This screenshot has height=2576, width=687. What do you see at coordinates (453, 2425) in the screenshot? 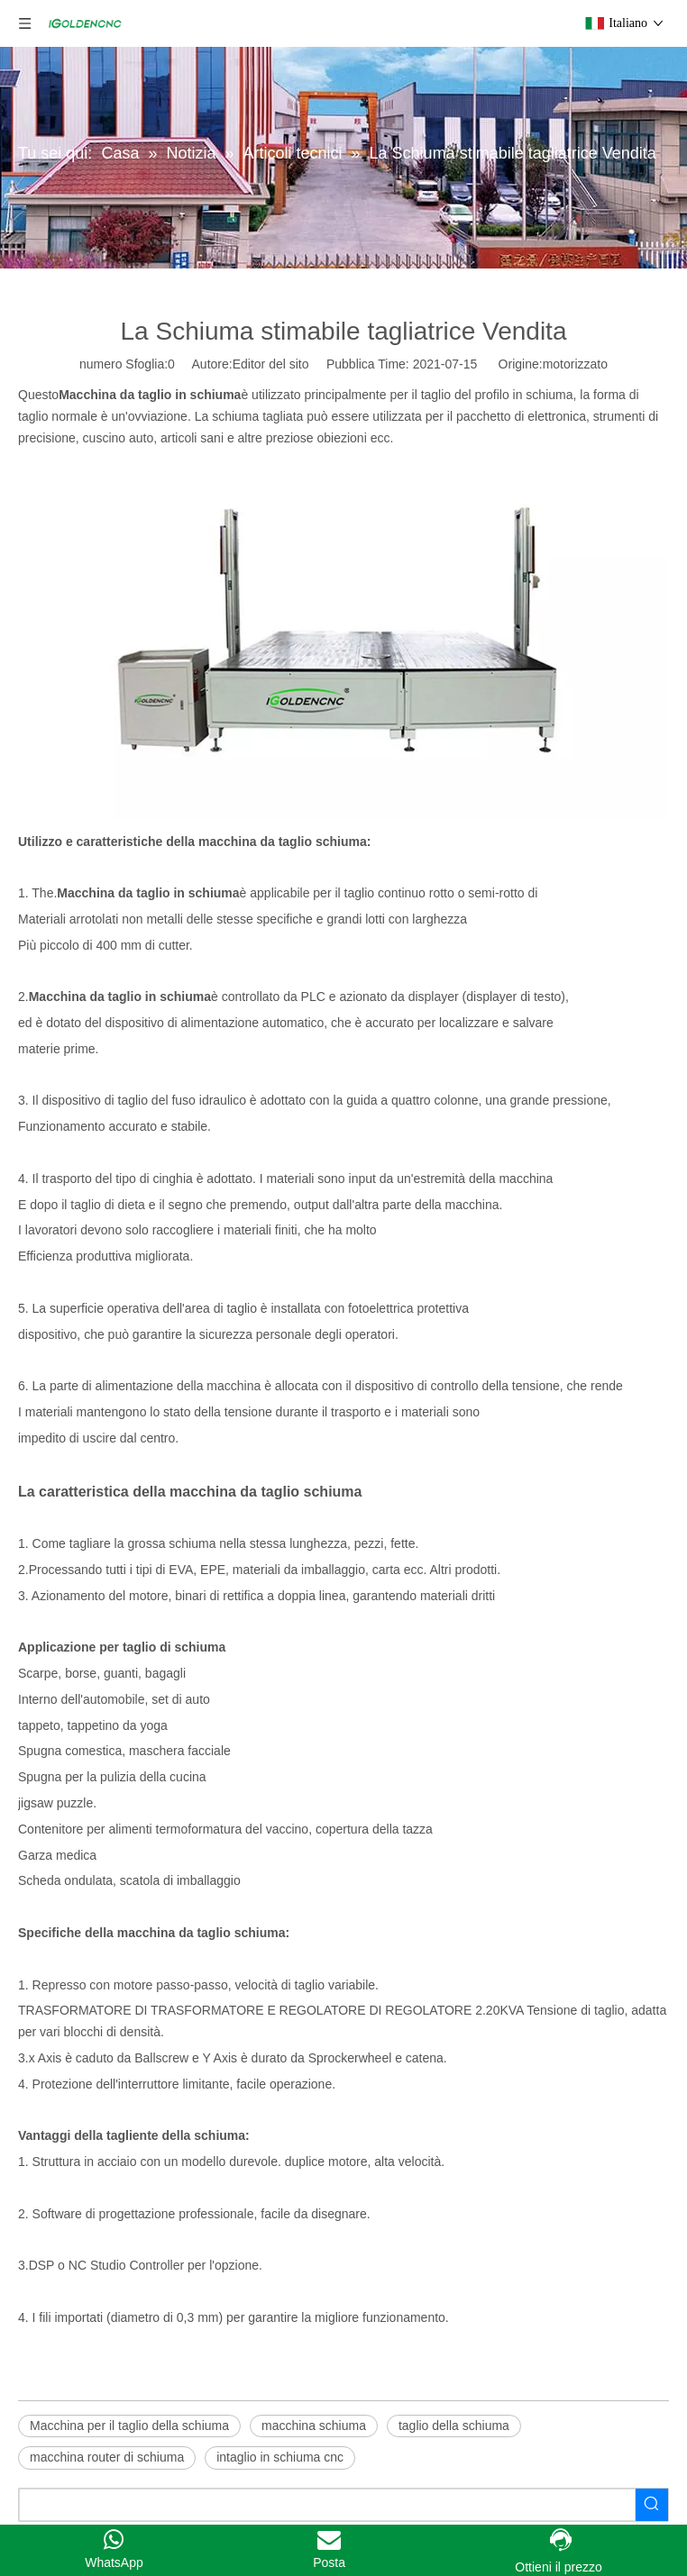
I see `taglio della schiuma` at bounding box center [453, 2425].